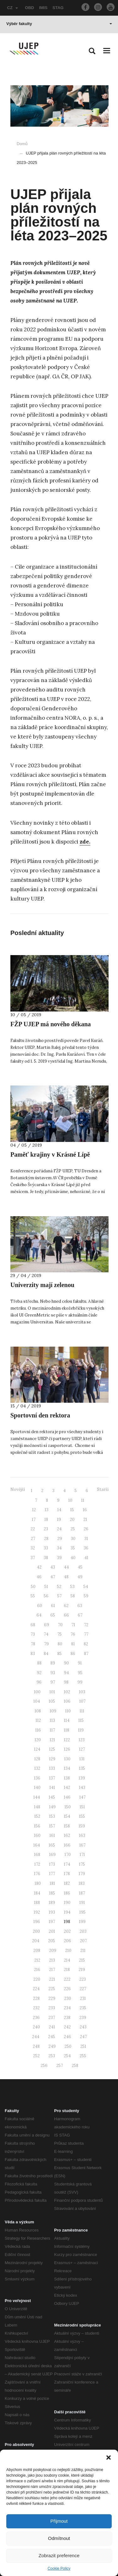  I want to click on 67, so click(80, 1615).